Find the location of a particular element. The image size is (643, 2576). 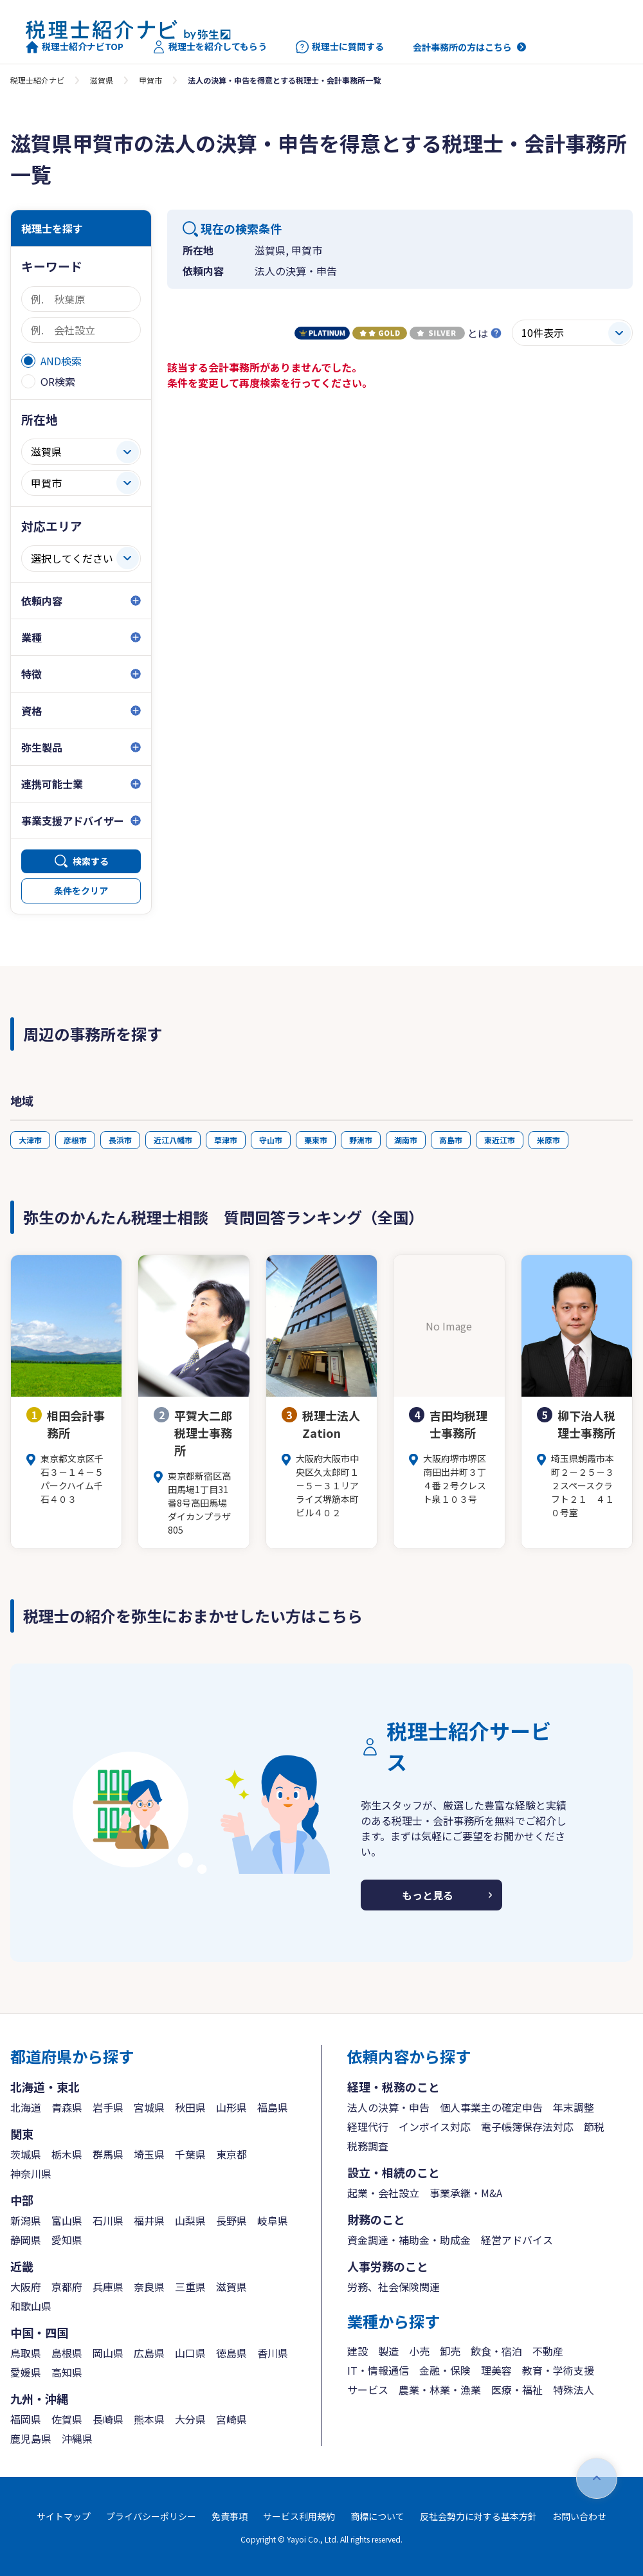

三重県 is located at coordinates (190, 2286).